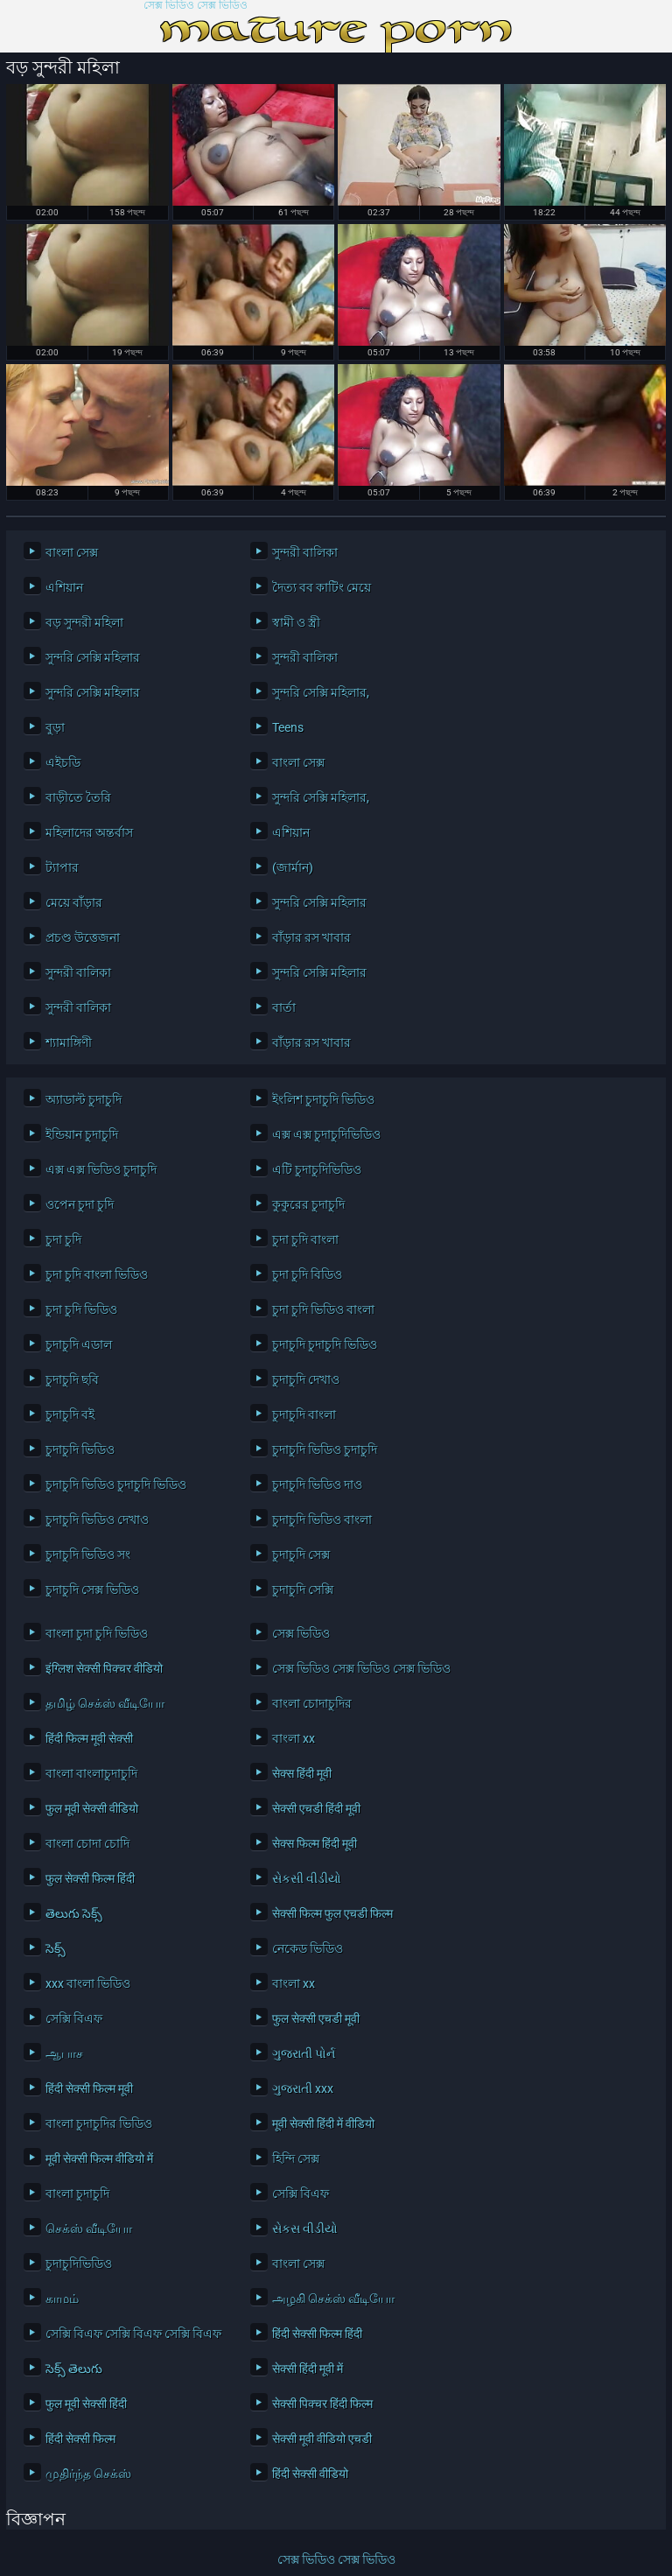 Image resolution: width=672 pixels, height=2576 pixels. What do you see at coordinates (326, 1134) in the screenshot?
I see `এক্স এক্স চুদাচুদিভিডিও` at bounding box center [326, 1134].